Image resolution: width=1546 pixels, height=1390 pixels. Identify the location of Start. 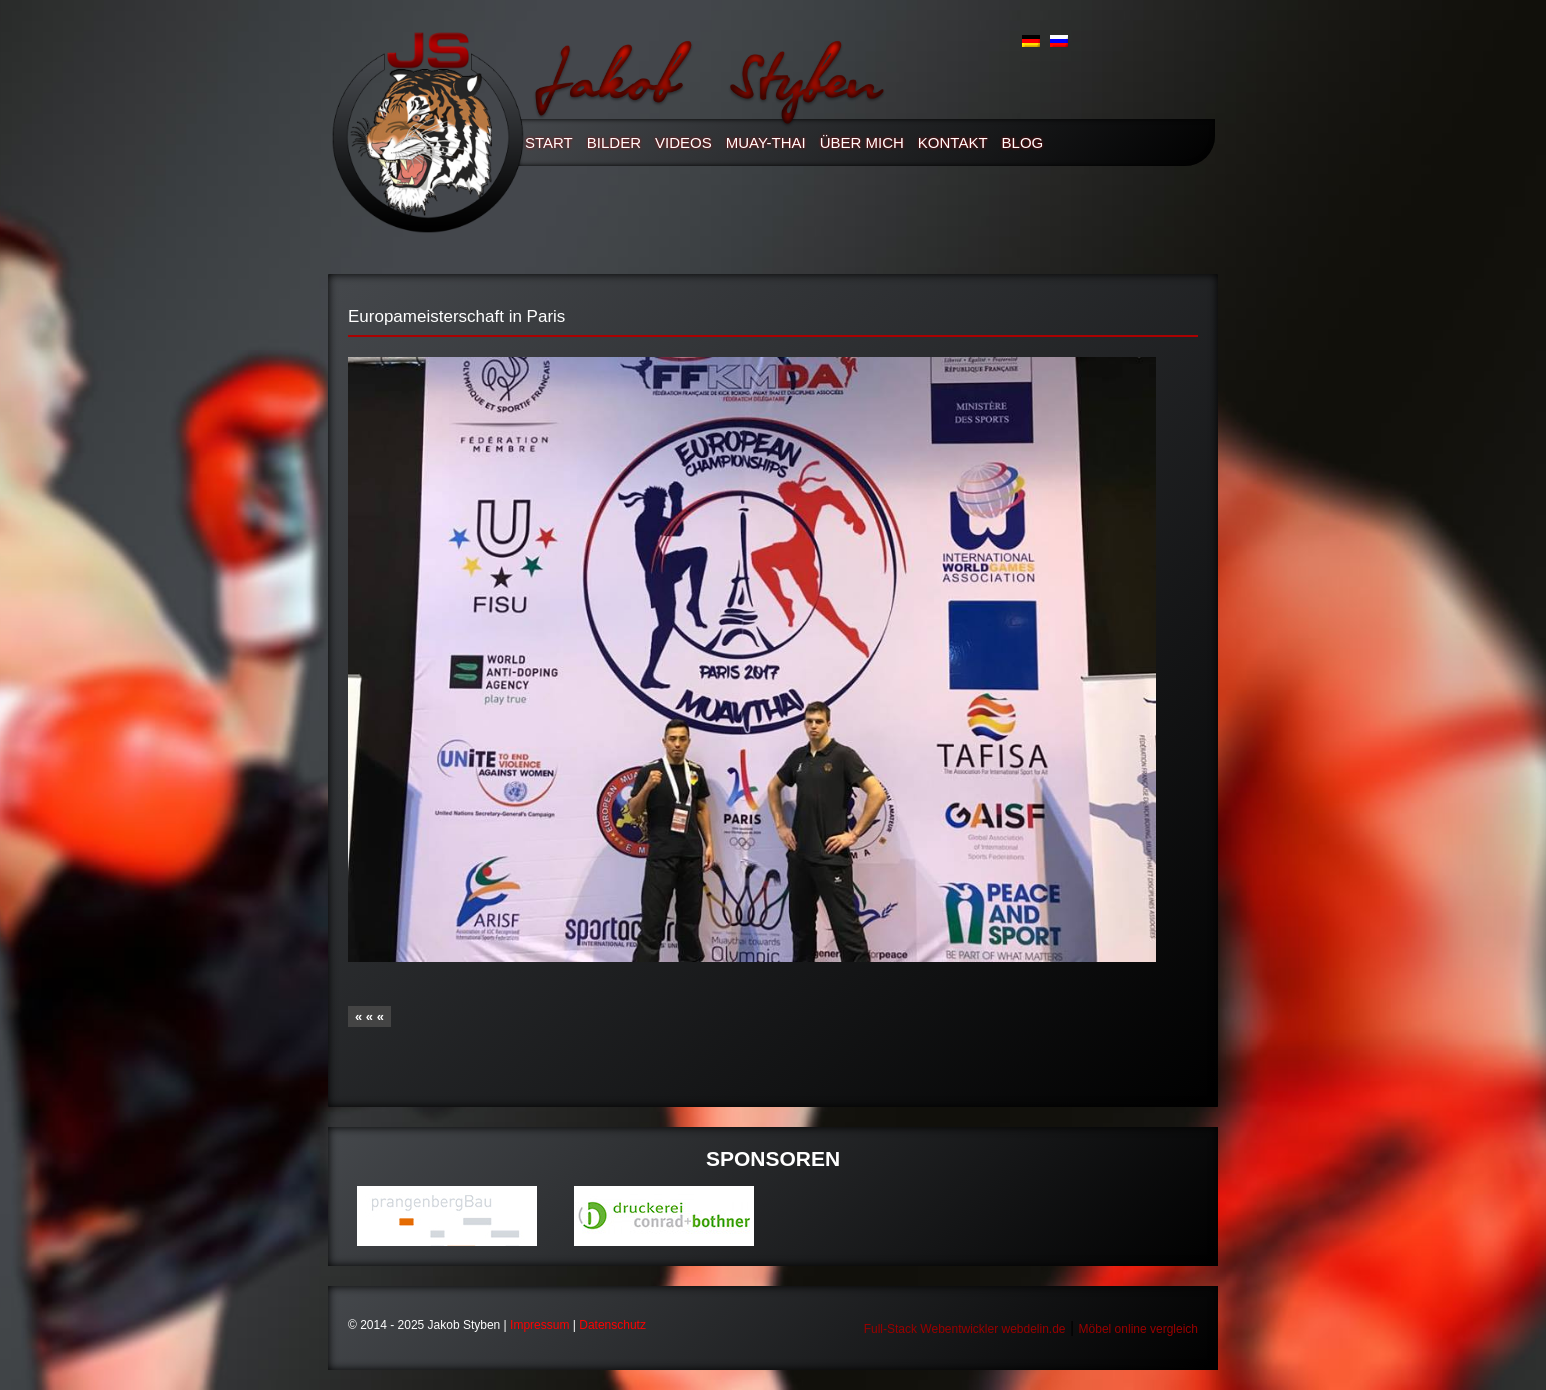
(549, 142).